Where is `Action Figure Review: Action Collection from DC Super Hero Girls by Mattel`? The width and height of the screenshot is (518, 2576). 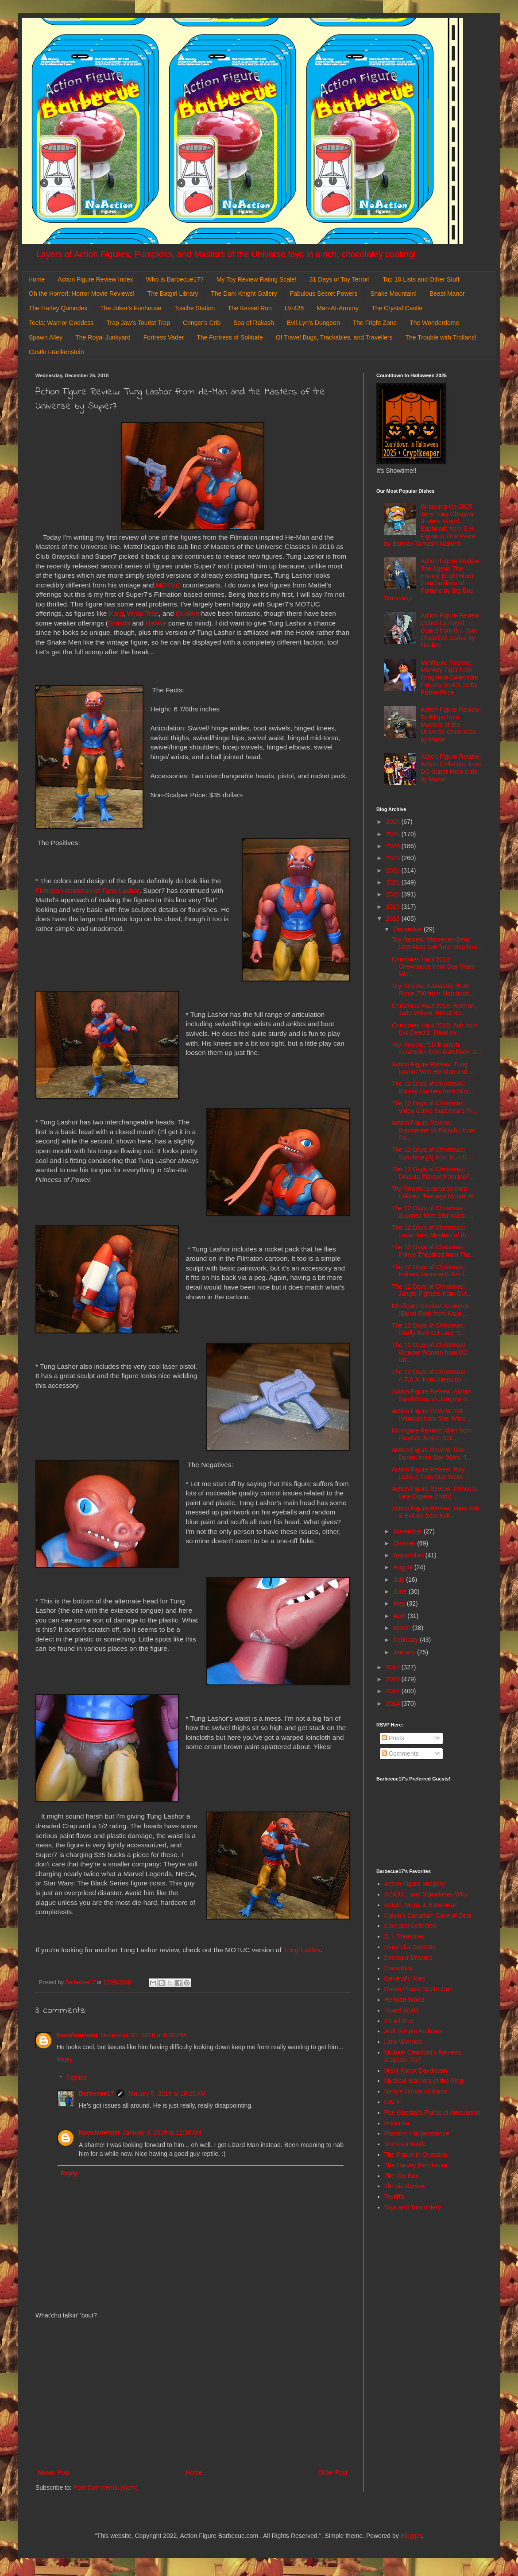 Action Figure Review: Action Collection from DC Super Hero Girls by Mattel is located at coordinates (451, 767).